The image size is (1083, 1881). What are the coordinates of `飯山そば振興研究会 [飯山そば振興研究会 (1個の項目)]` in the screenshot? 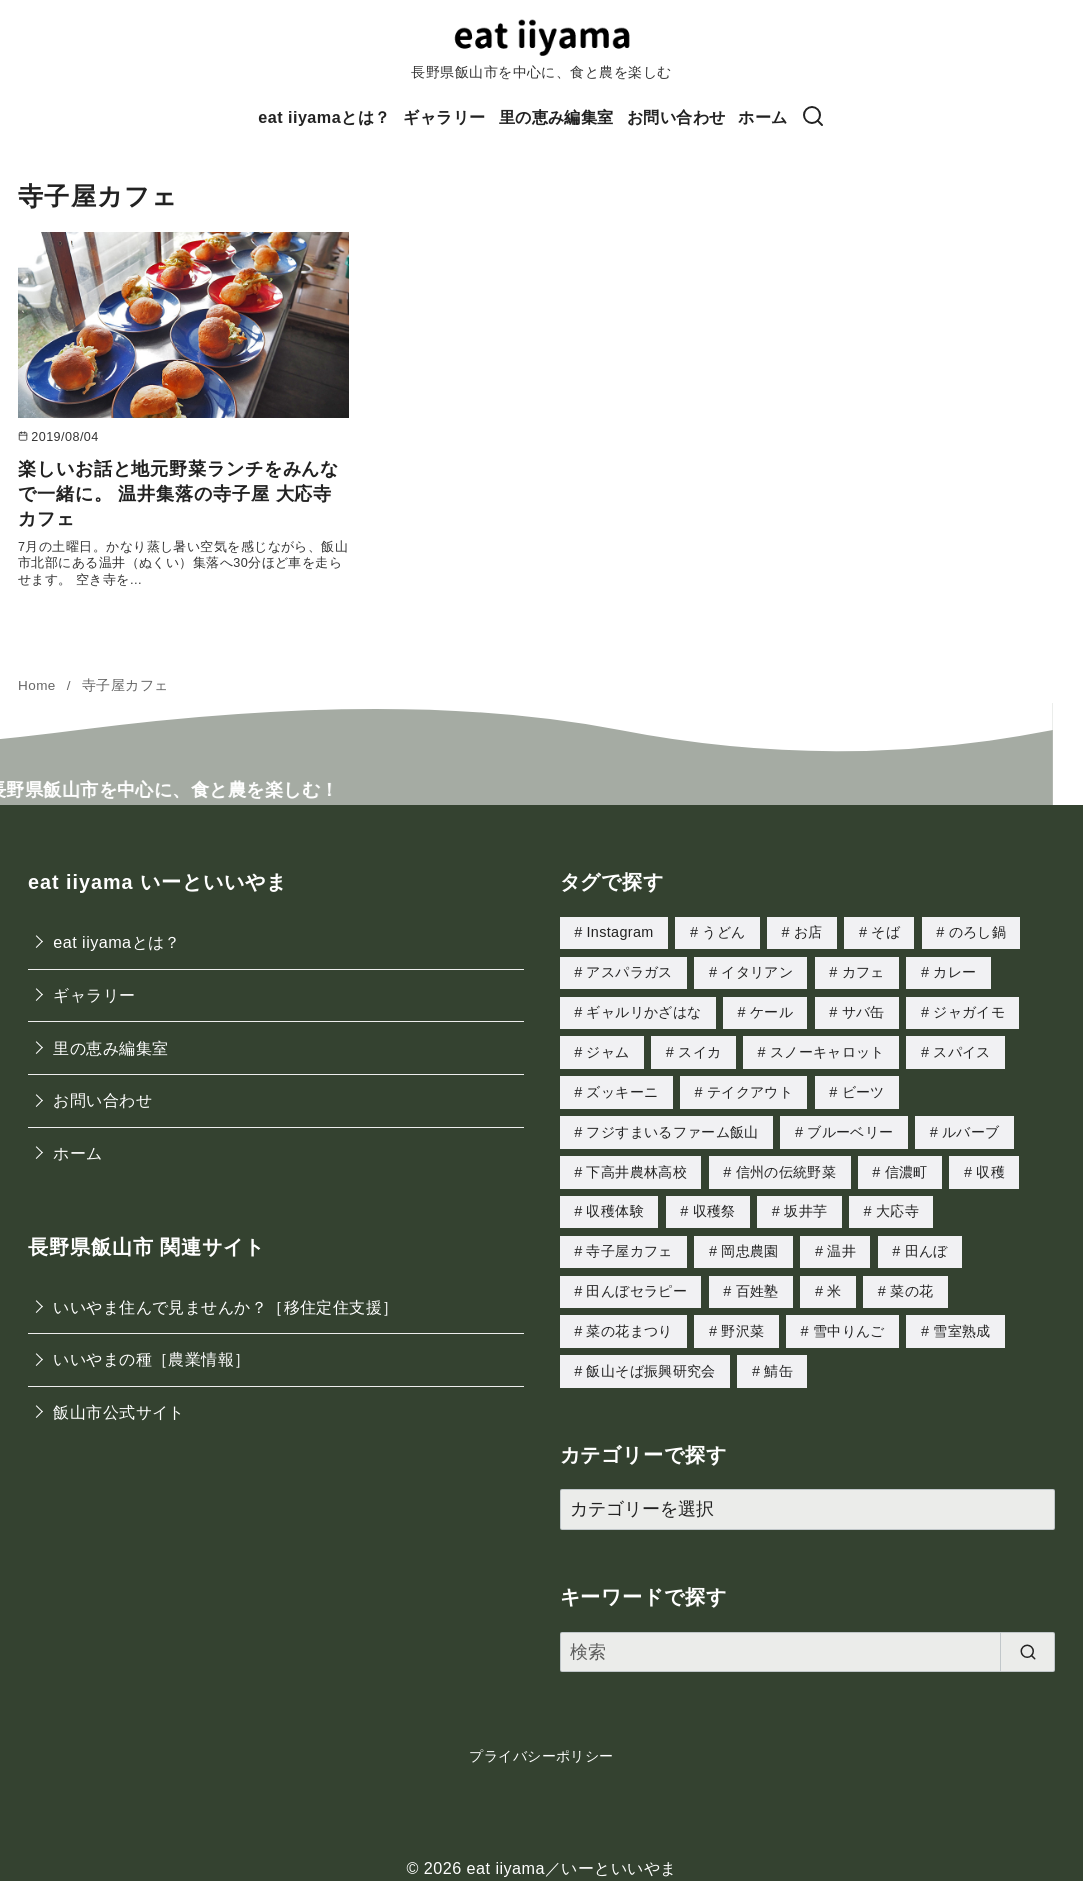 It's located at (650, 1360).